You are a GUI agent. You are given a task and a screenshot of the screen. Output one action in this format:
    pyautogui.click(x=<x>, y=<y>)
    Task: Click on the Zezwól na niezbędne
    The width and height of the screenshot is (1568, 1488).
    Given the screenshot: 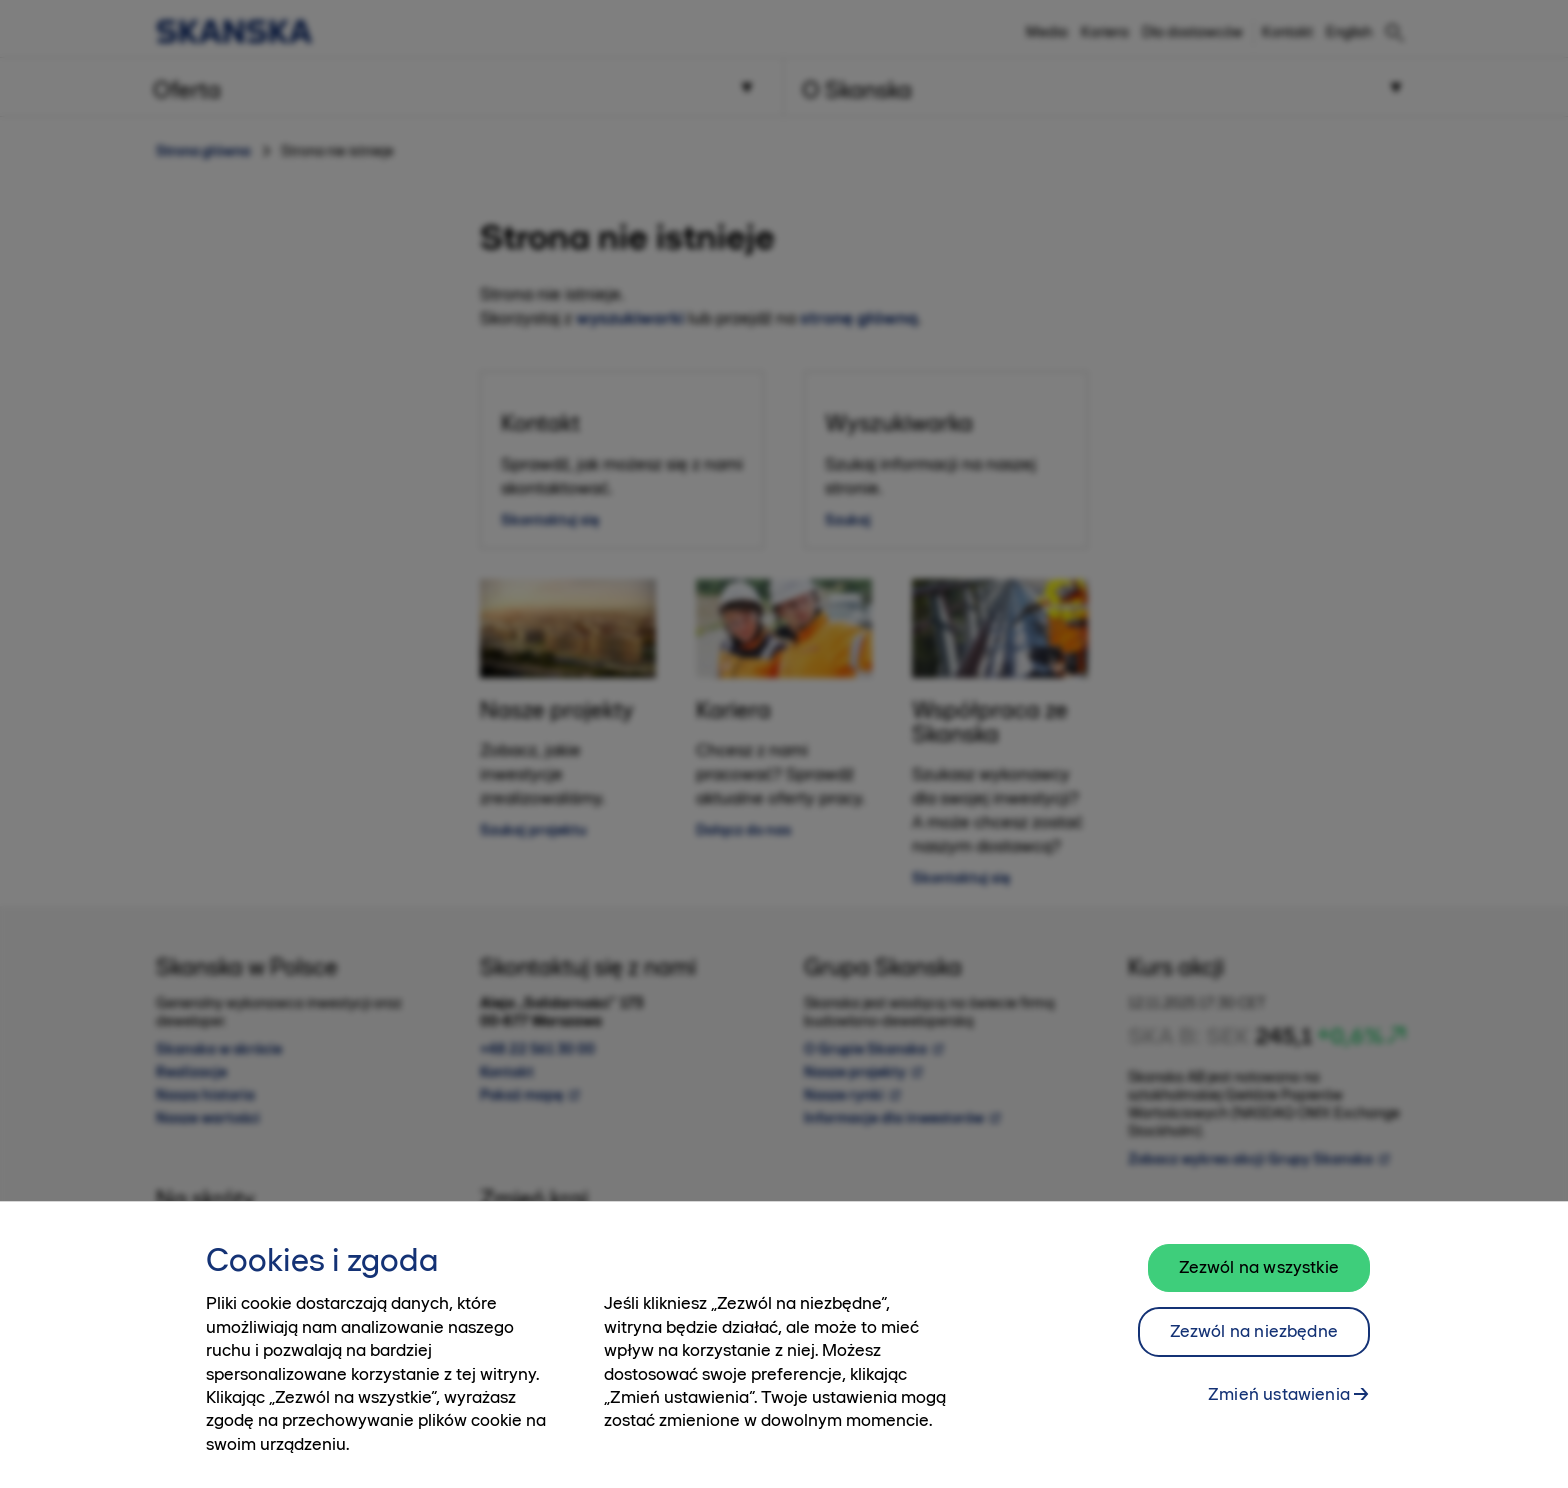 What is the action you would take?
    pyautogui.click(x=1254, y=1344)
    